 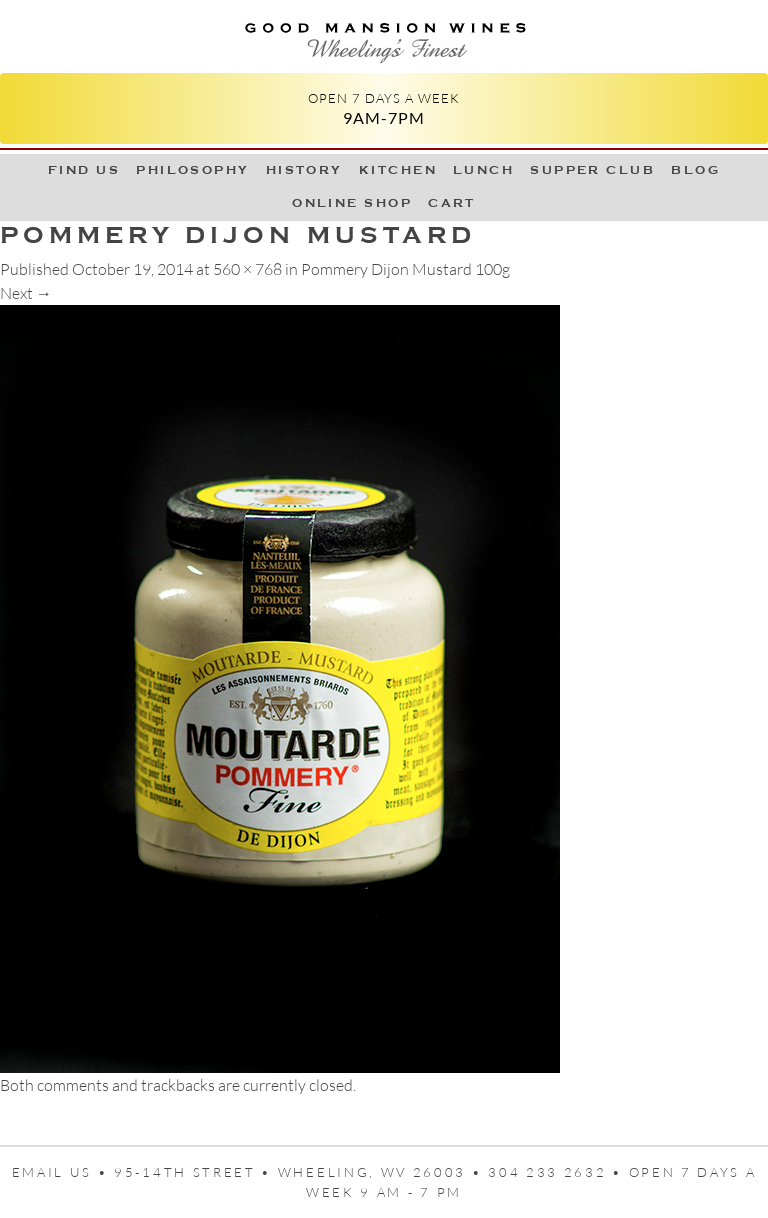 I want to click on Find Us, so click(x=84, y=170).